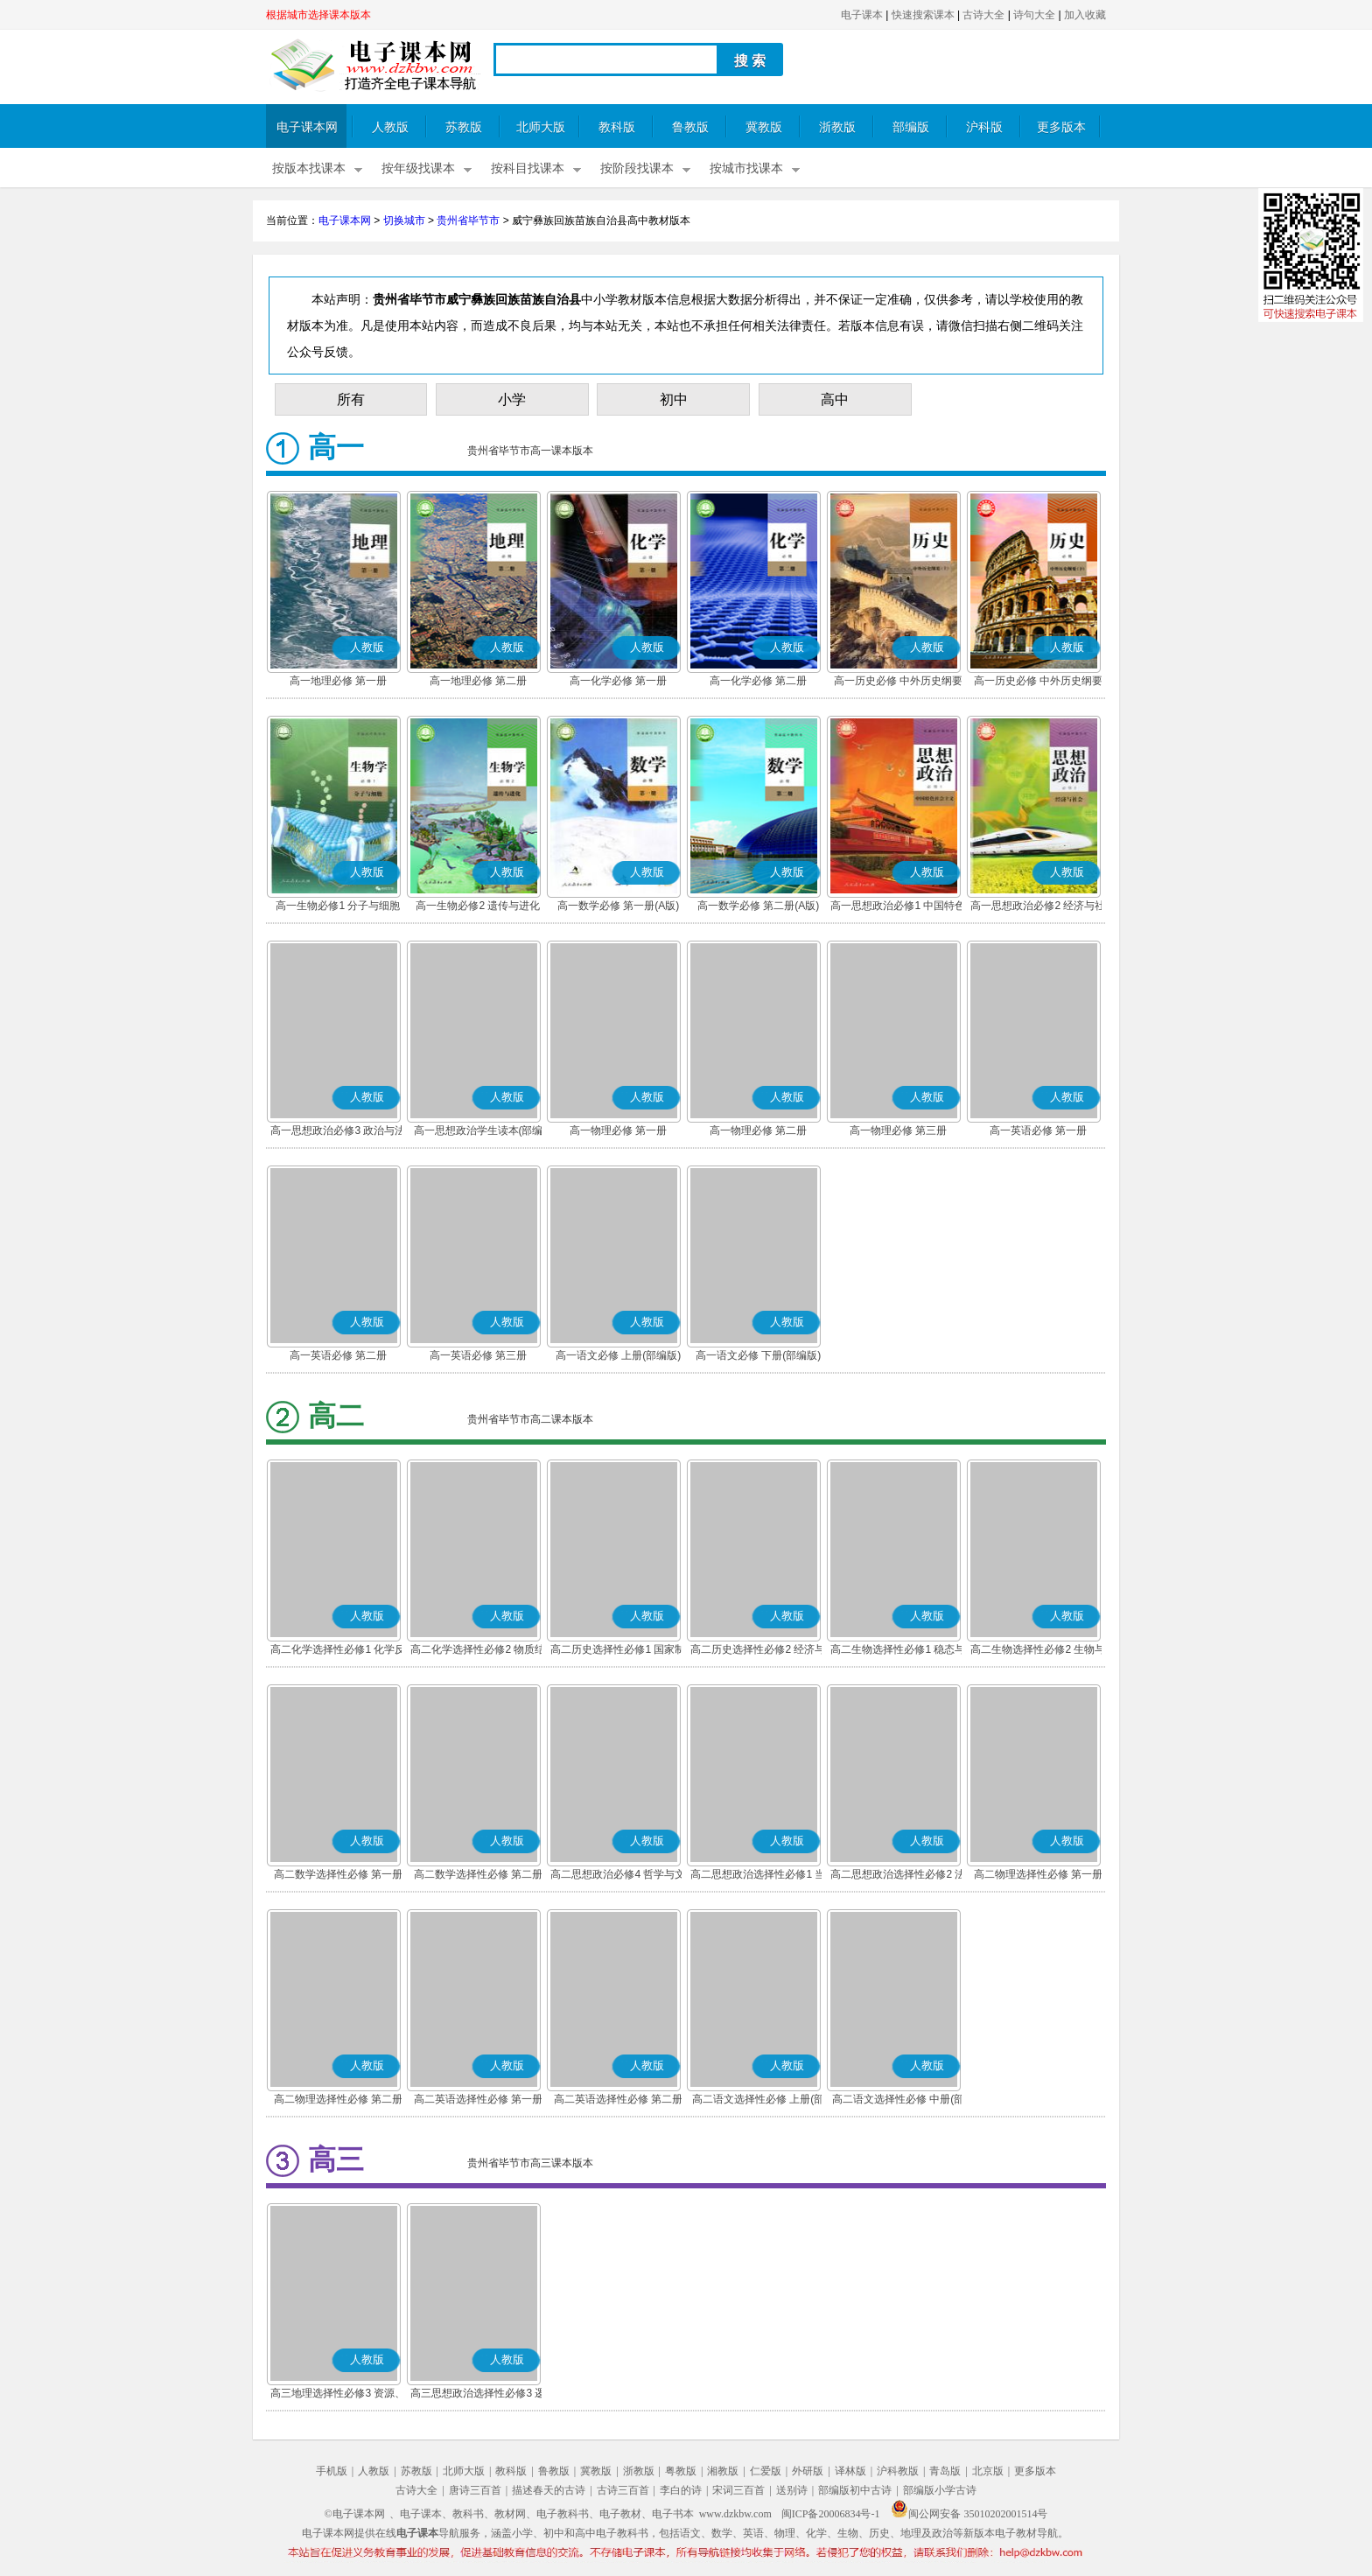 Image resolution: width=1372 pixels, height=2576 pixels. What do you see at coordinates (478, 1355) in the screenshot?
I see `高一英语必修 第三册` at bounding box center [478, 1355].